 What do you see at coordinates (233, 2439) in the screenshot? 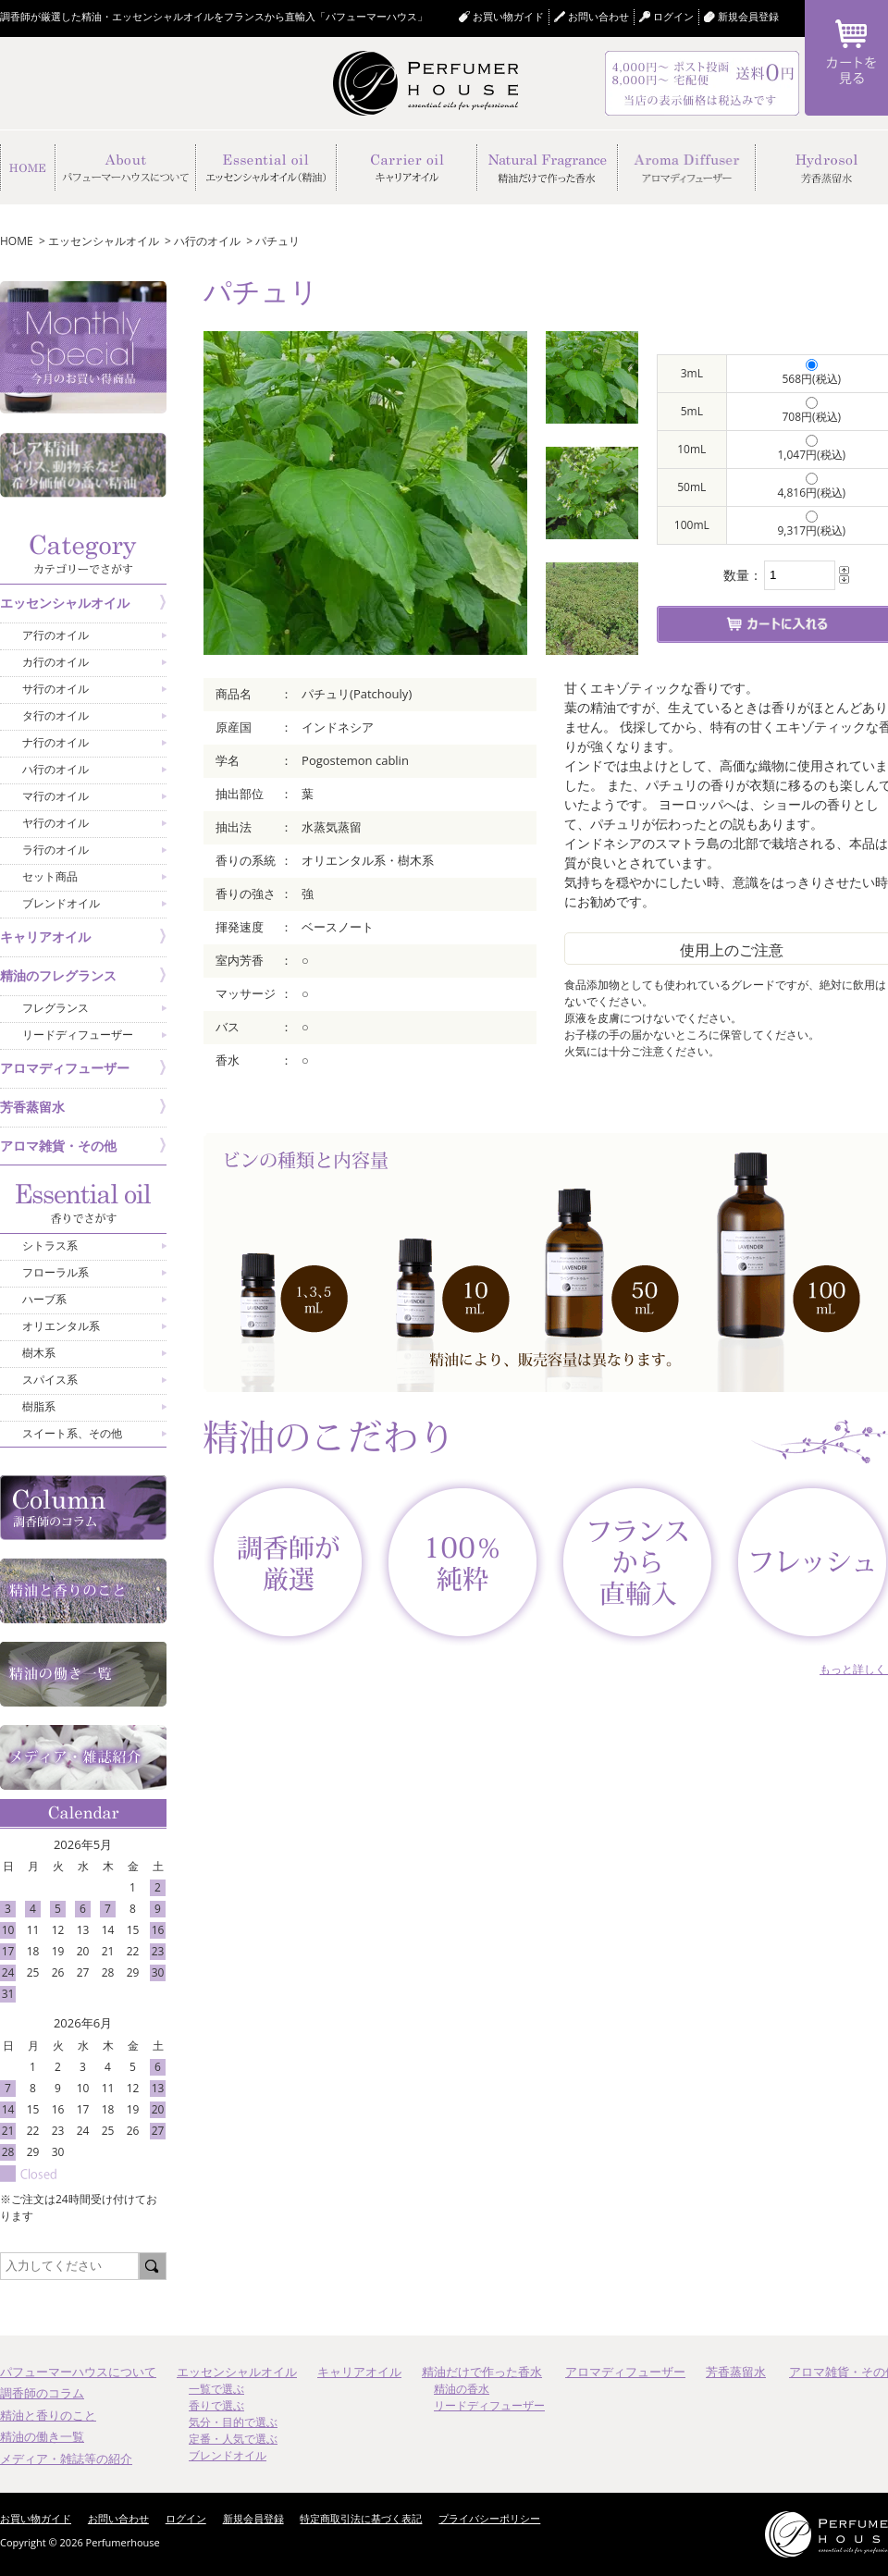
I see `定番・人気で選ぶ` at bounding box center [233, 2439].